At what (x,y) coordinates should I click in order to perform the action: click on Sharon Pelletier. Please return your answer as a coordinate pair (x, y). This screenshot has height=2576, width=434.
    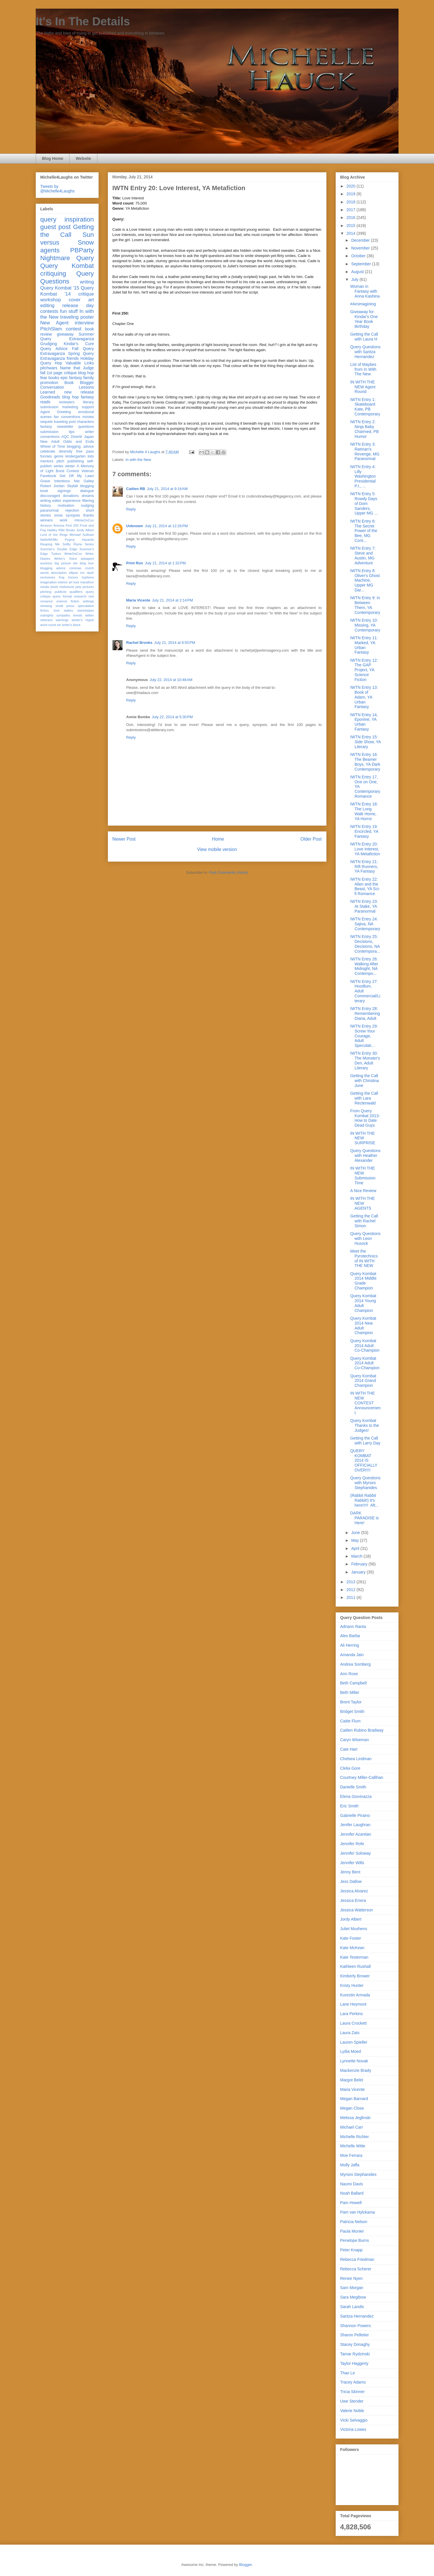
    Looking at the image, I should click on (354, 2335).